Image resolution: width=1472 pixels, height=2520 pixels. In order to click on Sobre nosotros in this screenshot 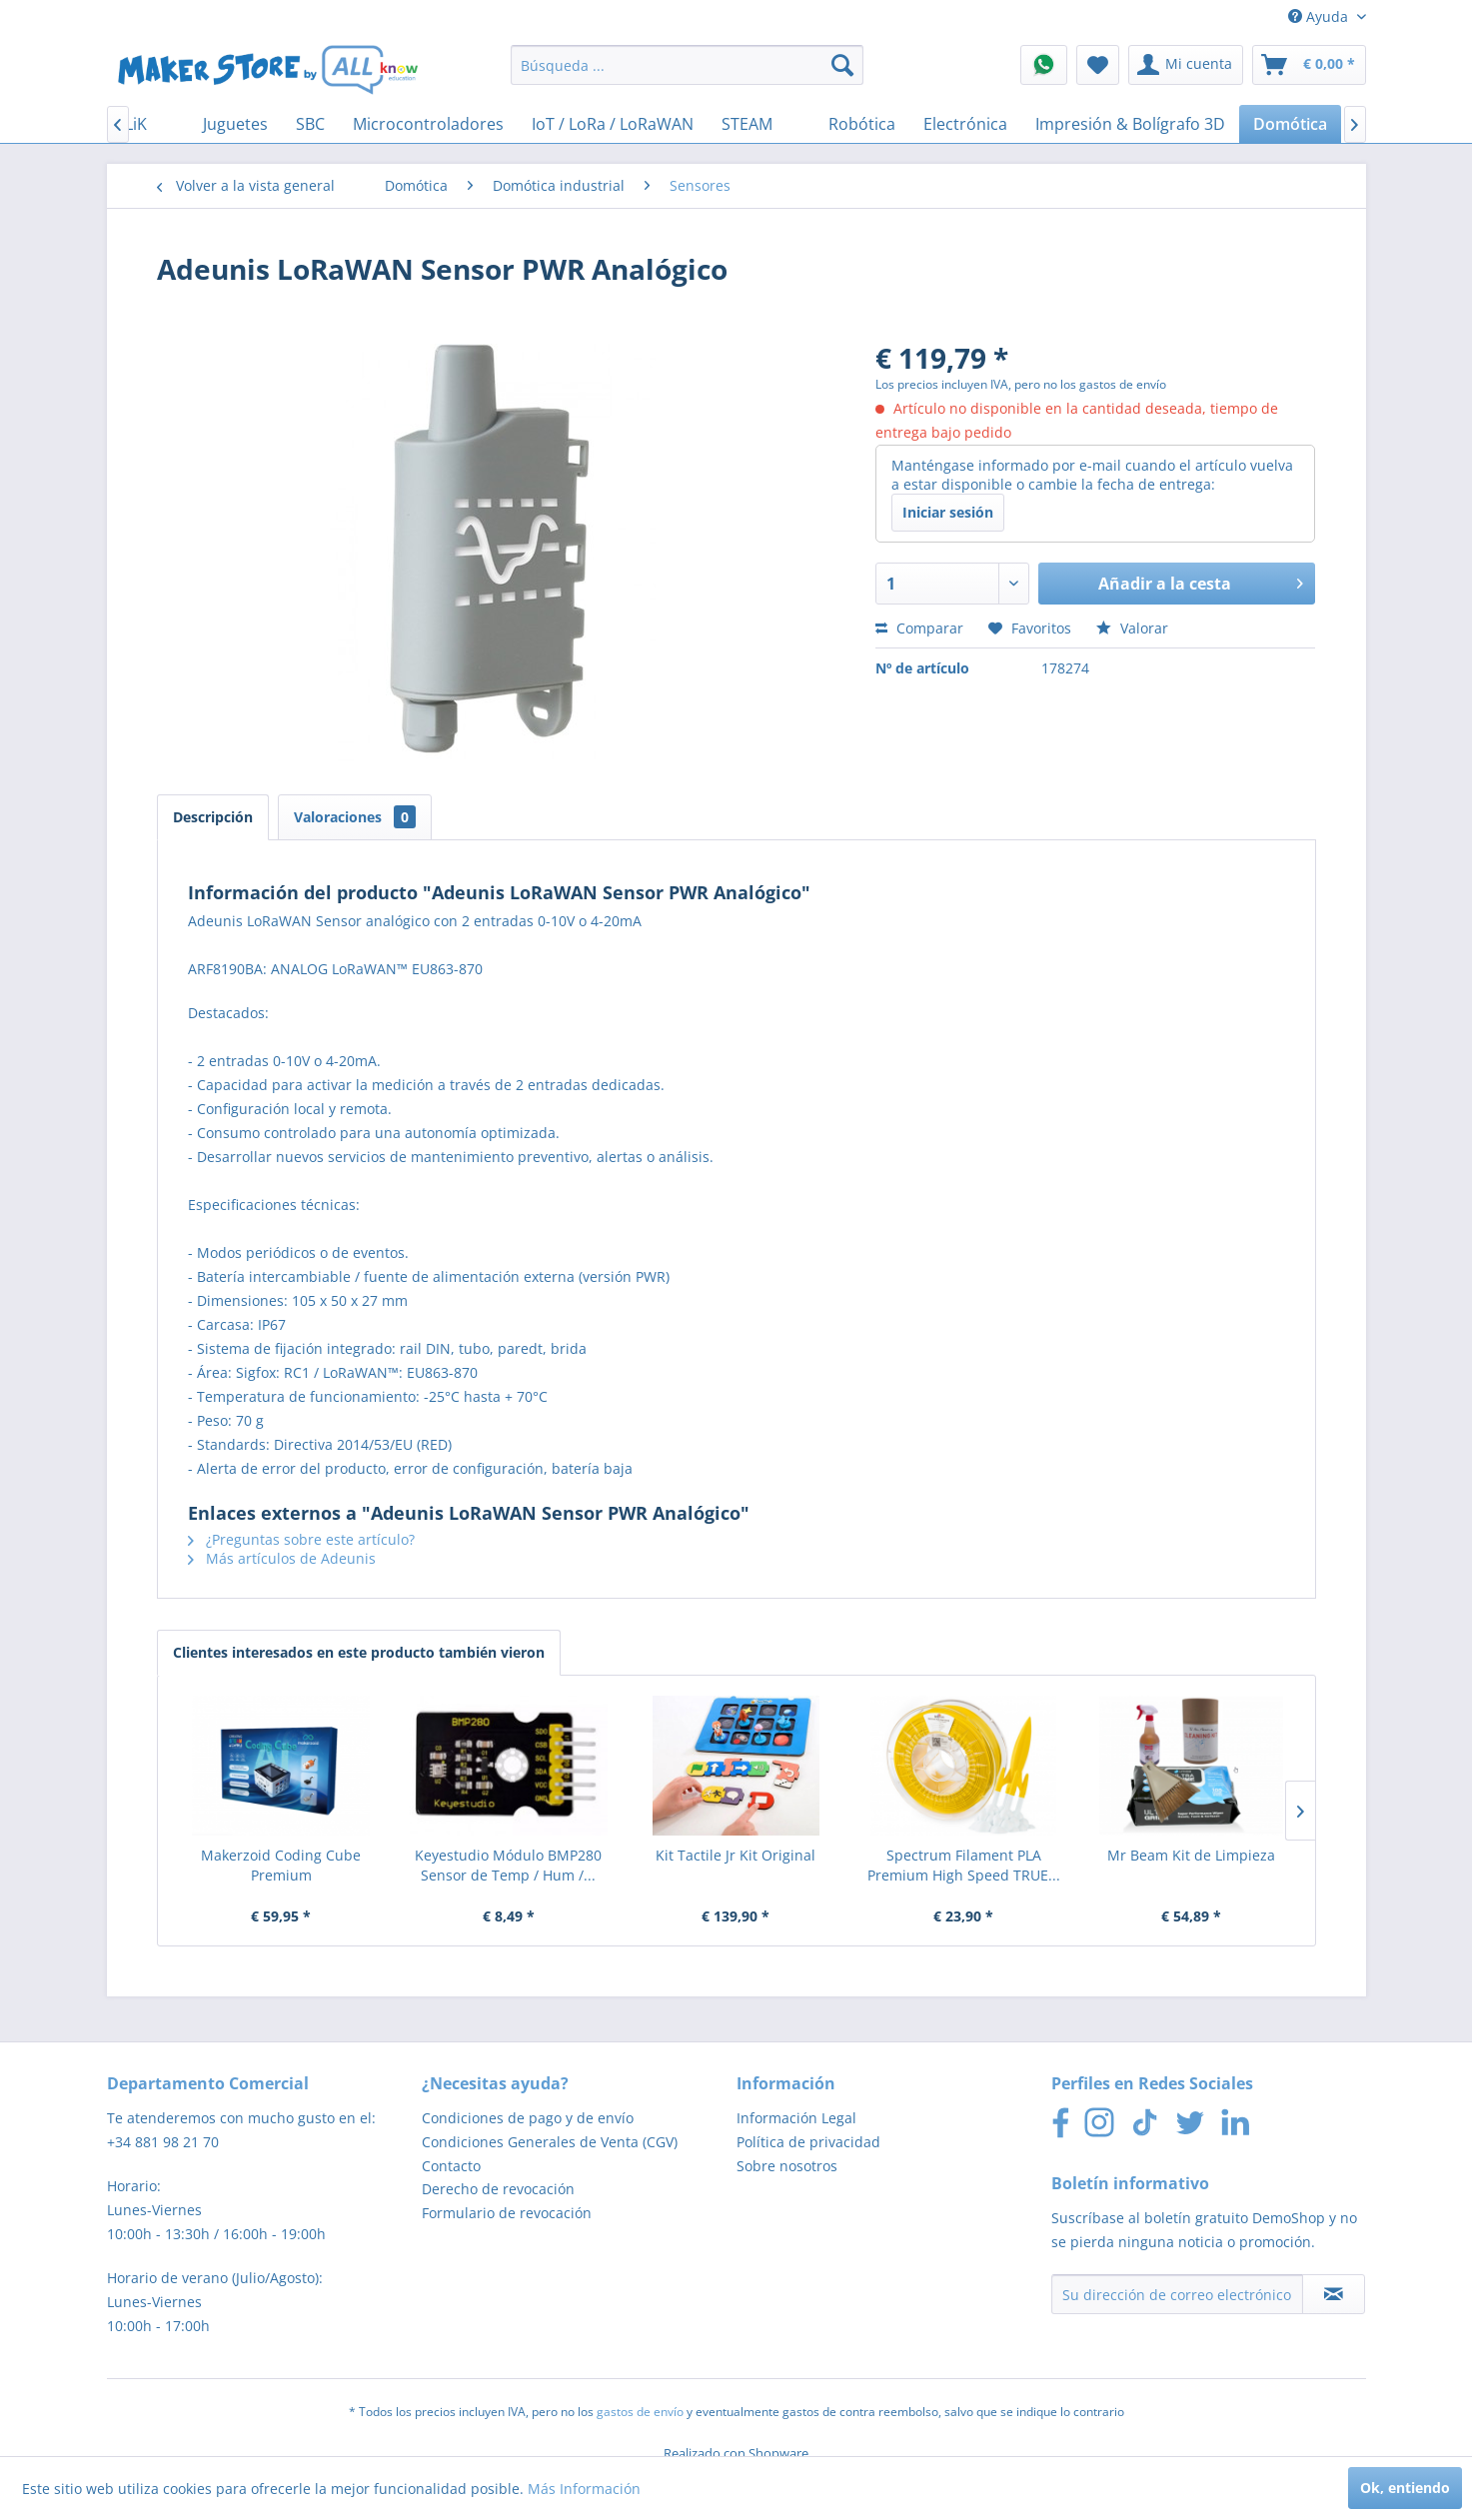, I will do `click(786, 2165)`.